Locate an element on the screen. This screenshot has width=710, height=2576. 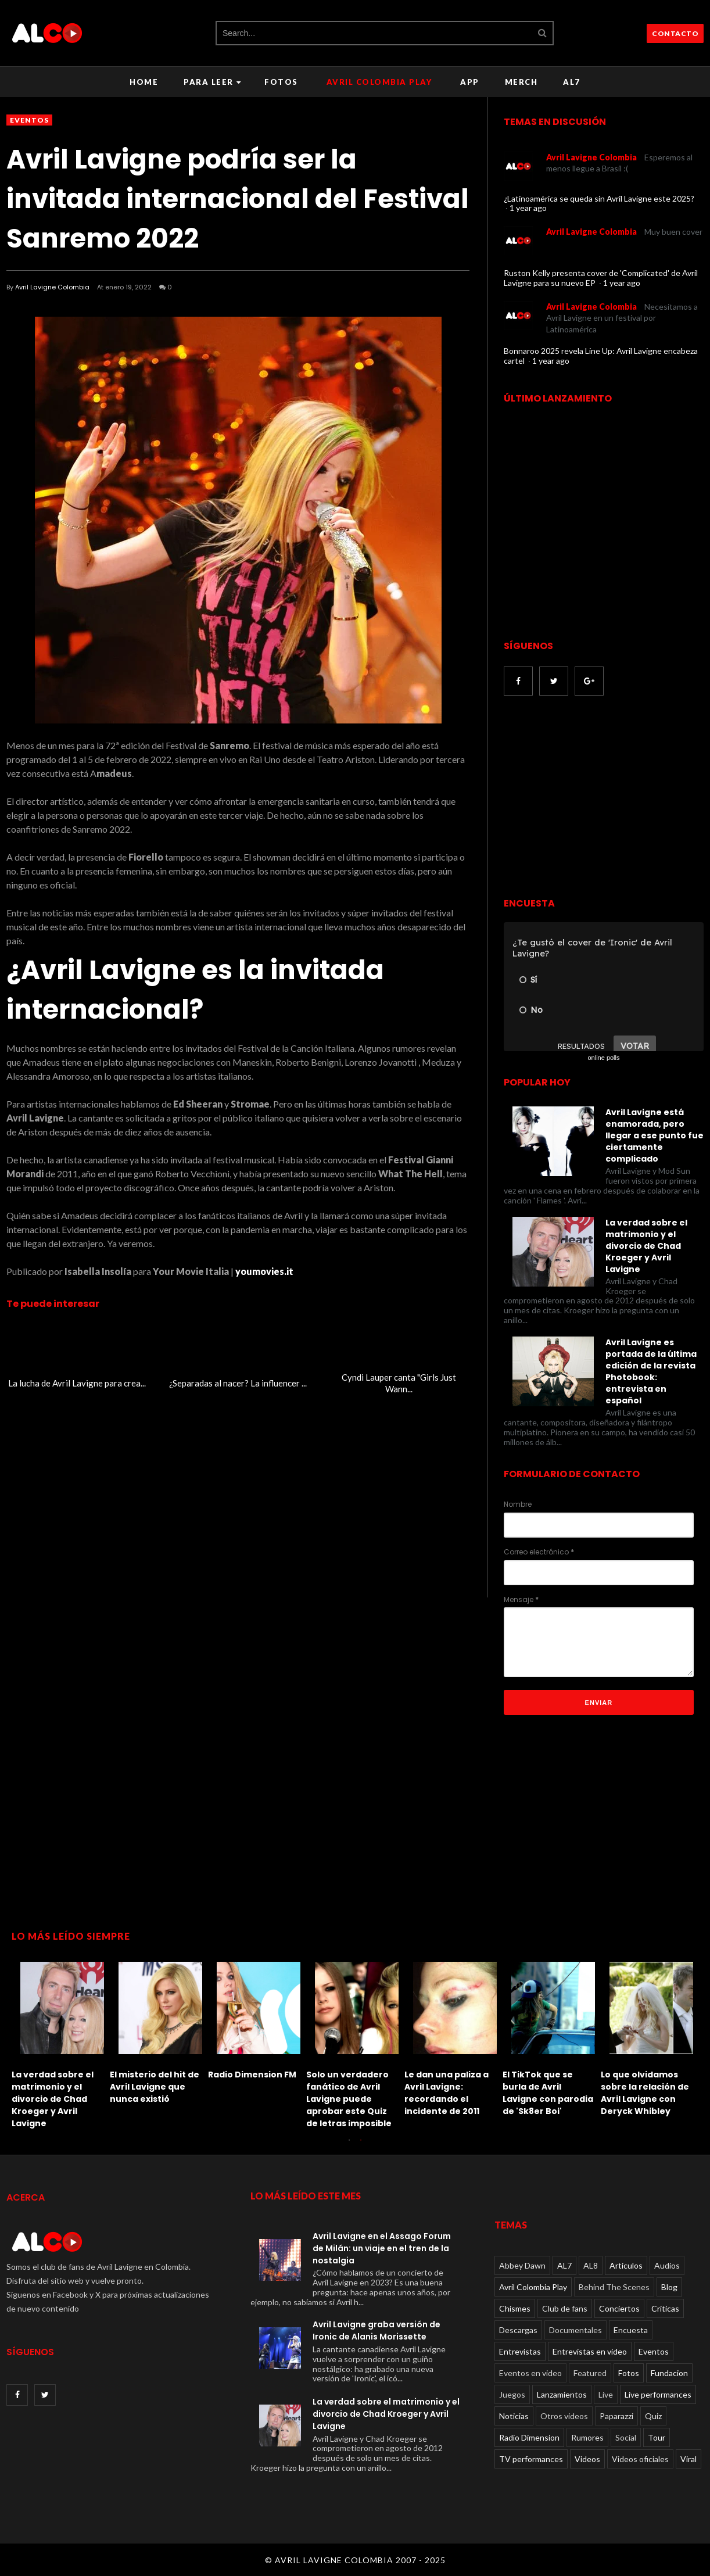
Rumores is located at coordinates (587, 2437).